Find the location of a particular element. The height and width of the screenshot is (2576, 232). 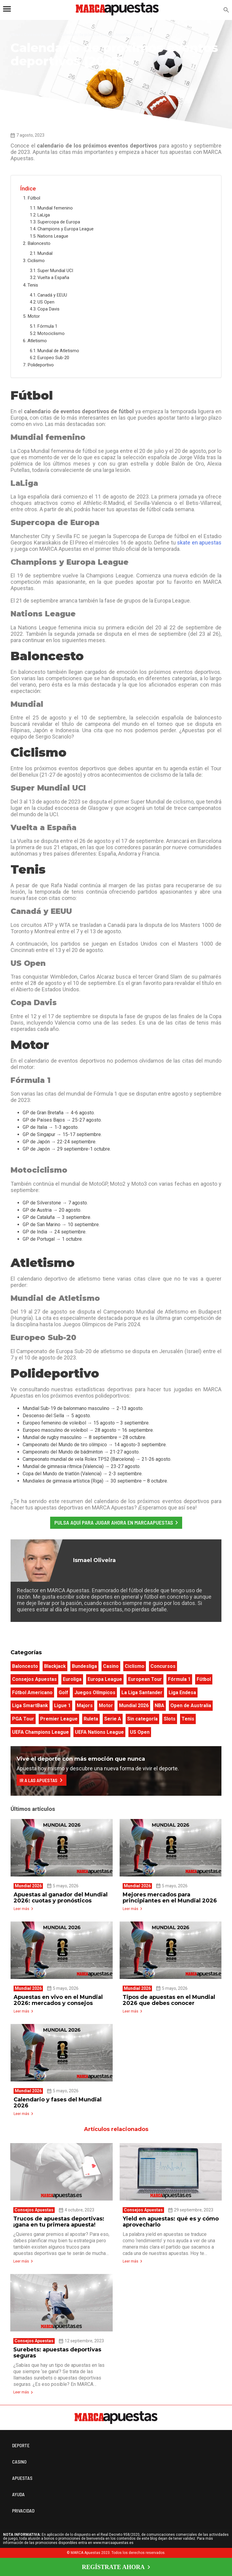

Supercopa de Europa is located at coordinates (59, 222).